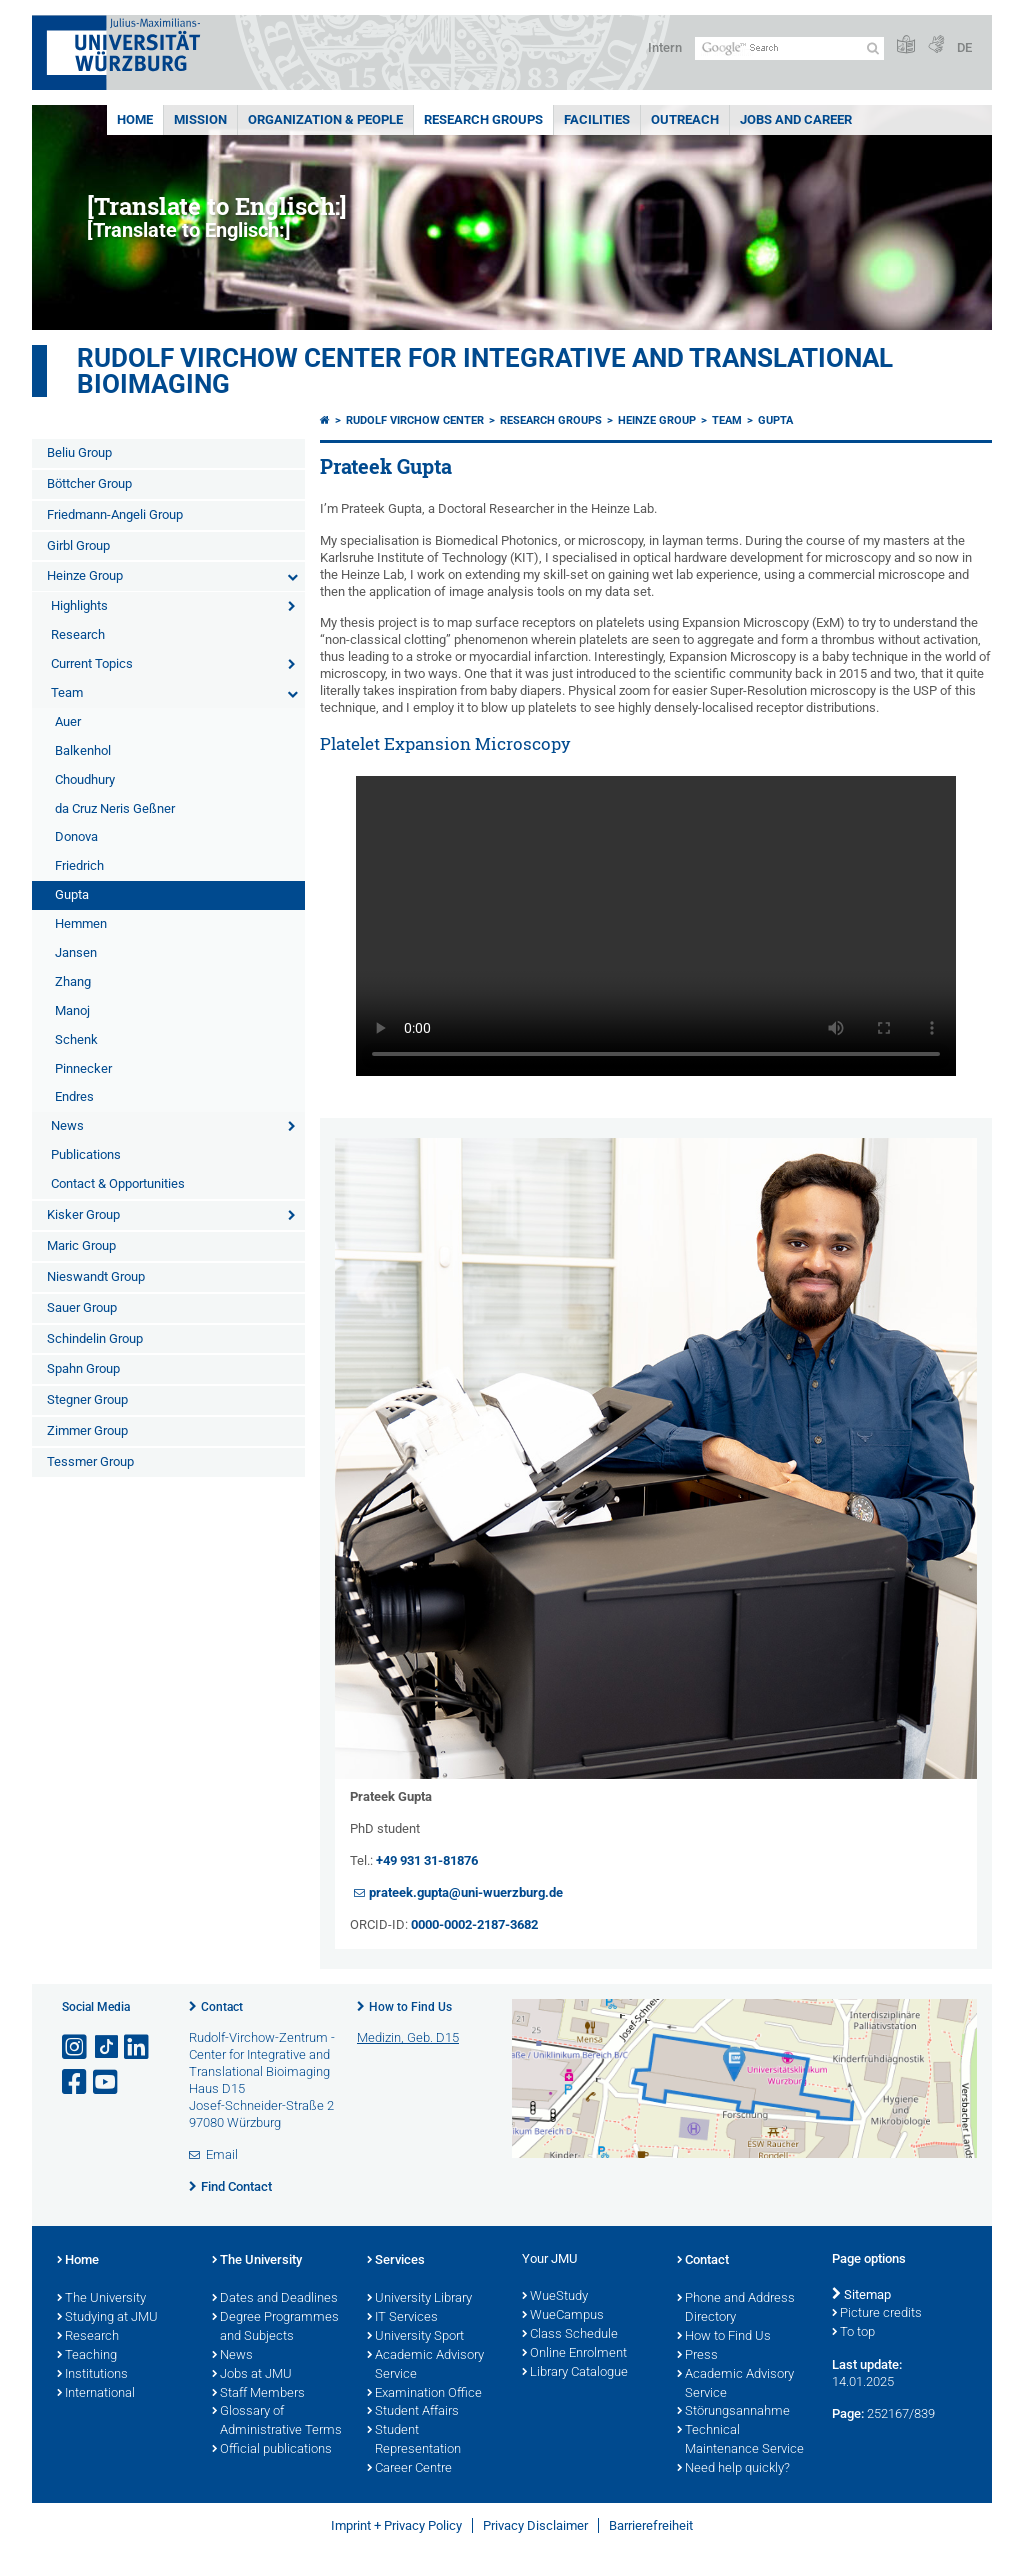 This screenshot has height=2550, width=1024. I want to click on Research Groups, so click(483, 119).